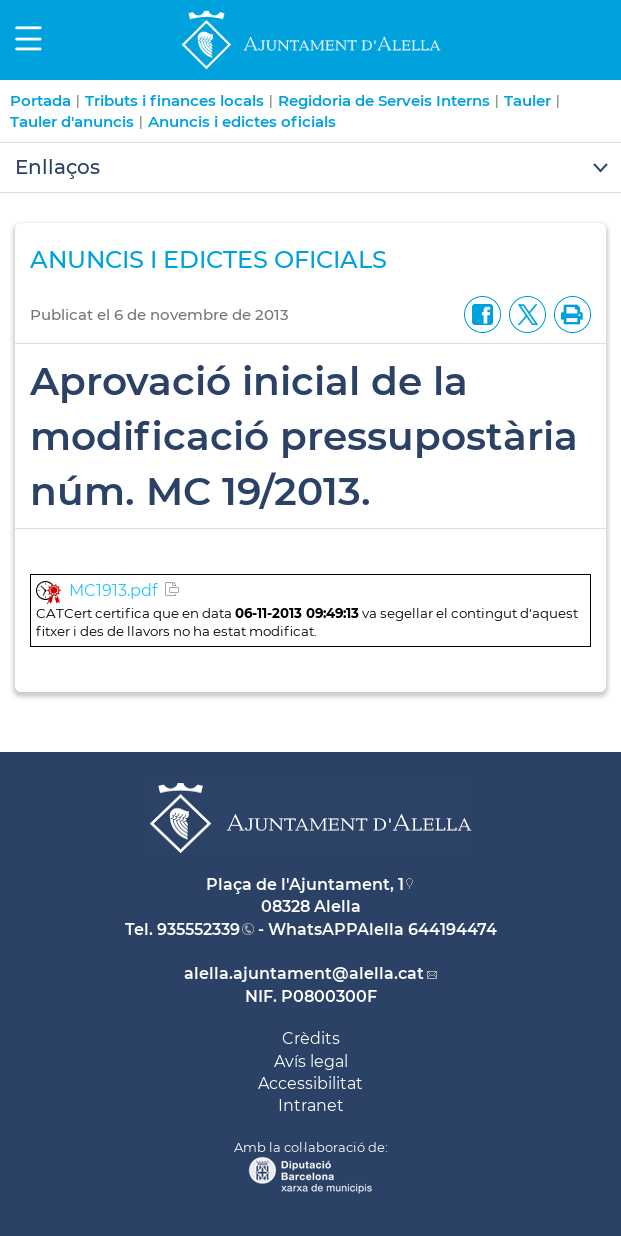 Image resolution: width=621 pixels, height=1236 pixels. What do you see at coordinates (40, 100) in the screenshot?
I see `Portada` at bounding box center [40, 100].